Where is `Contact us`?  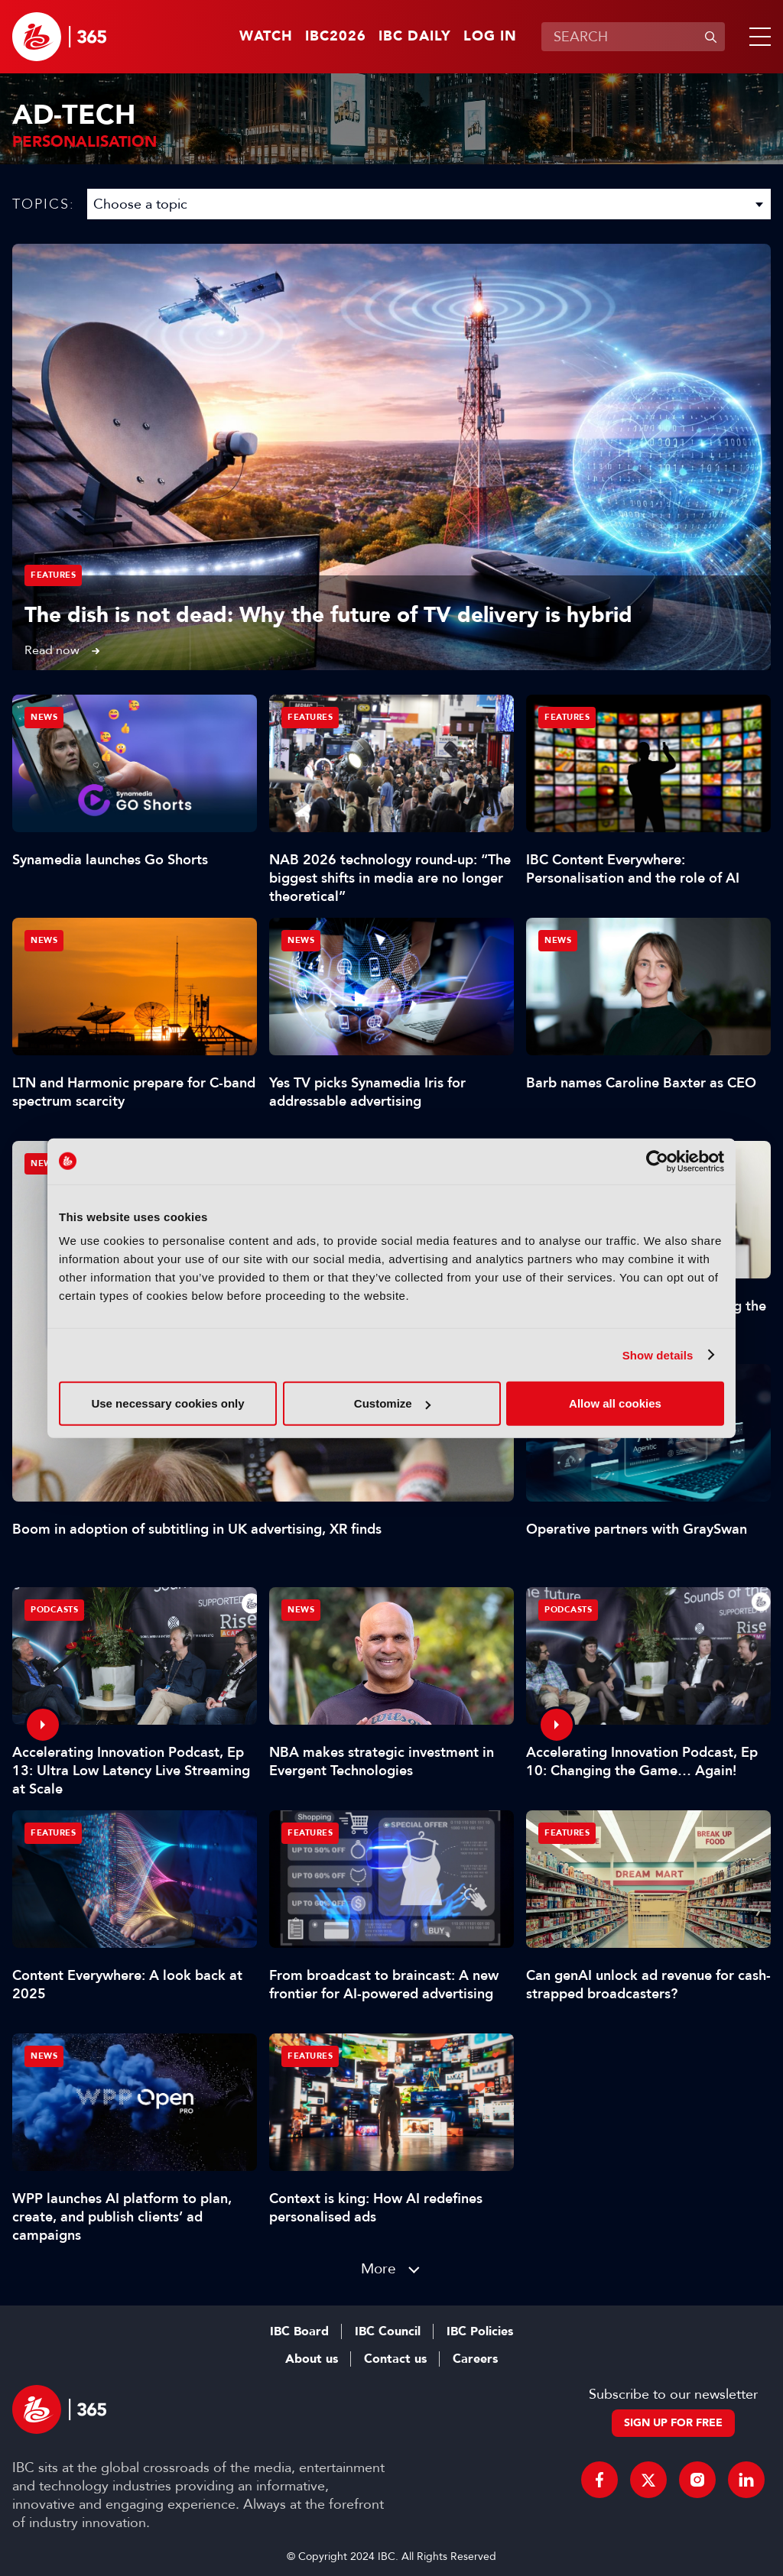 Contact us is located at coordinates (395, 2359).